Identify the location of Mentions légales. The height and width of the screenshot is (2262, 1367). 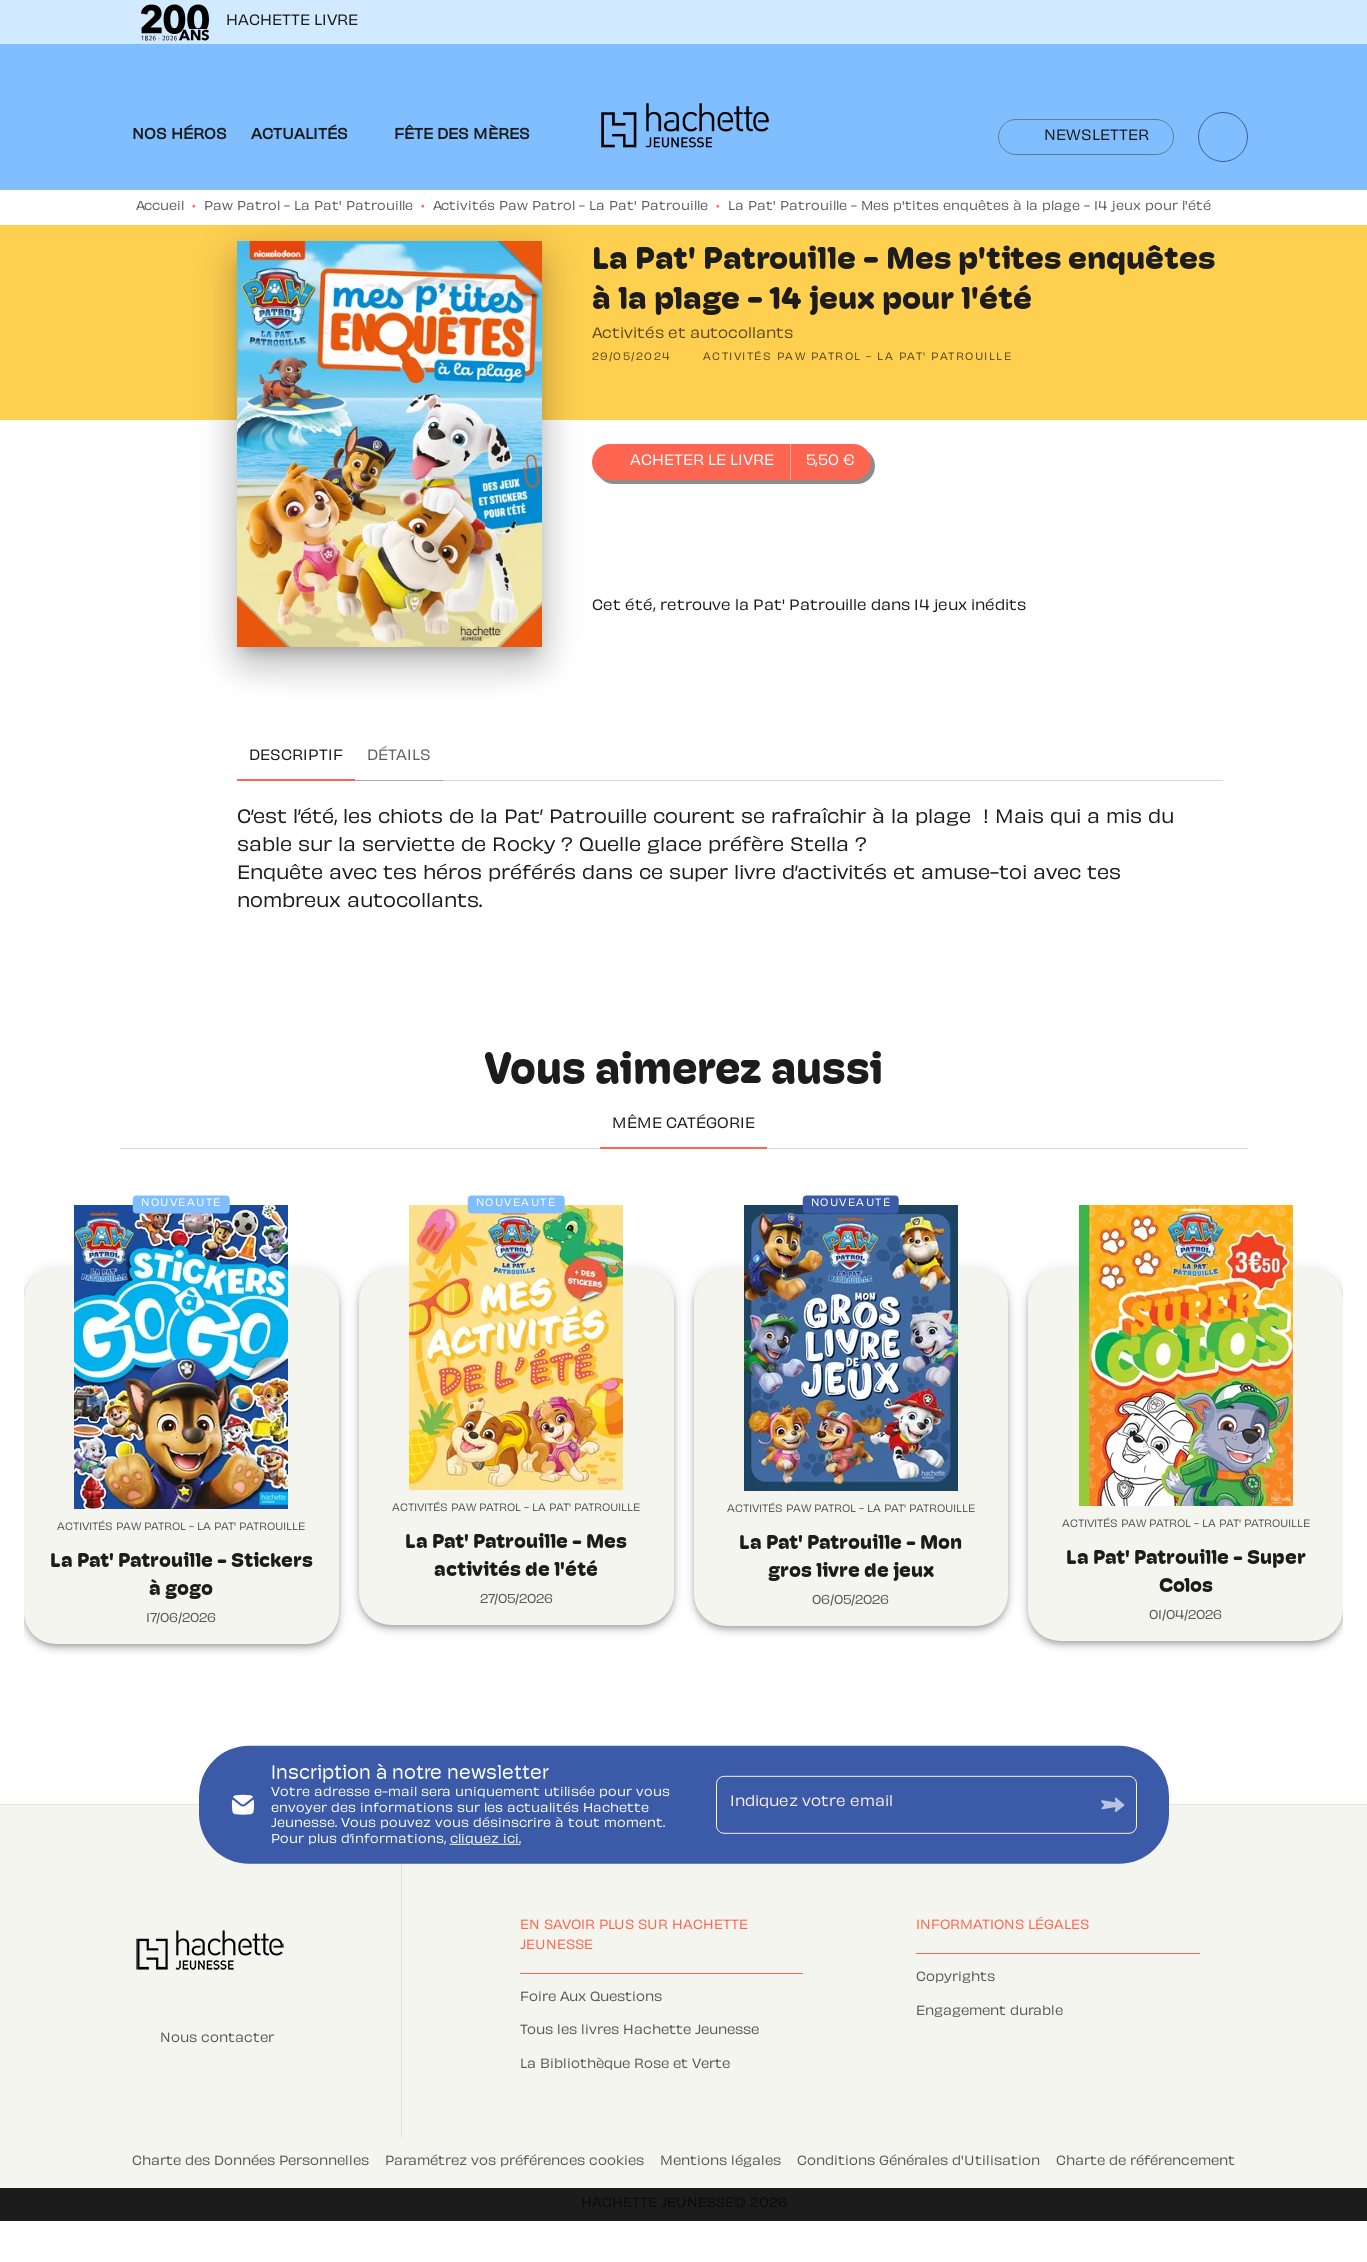
(720, 2162).